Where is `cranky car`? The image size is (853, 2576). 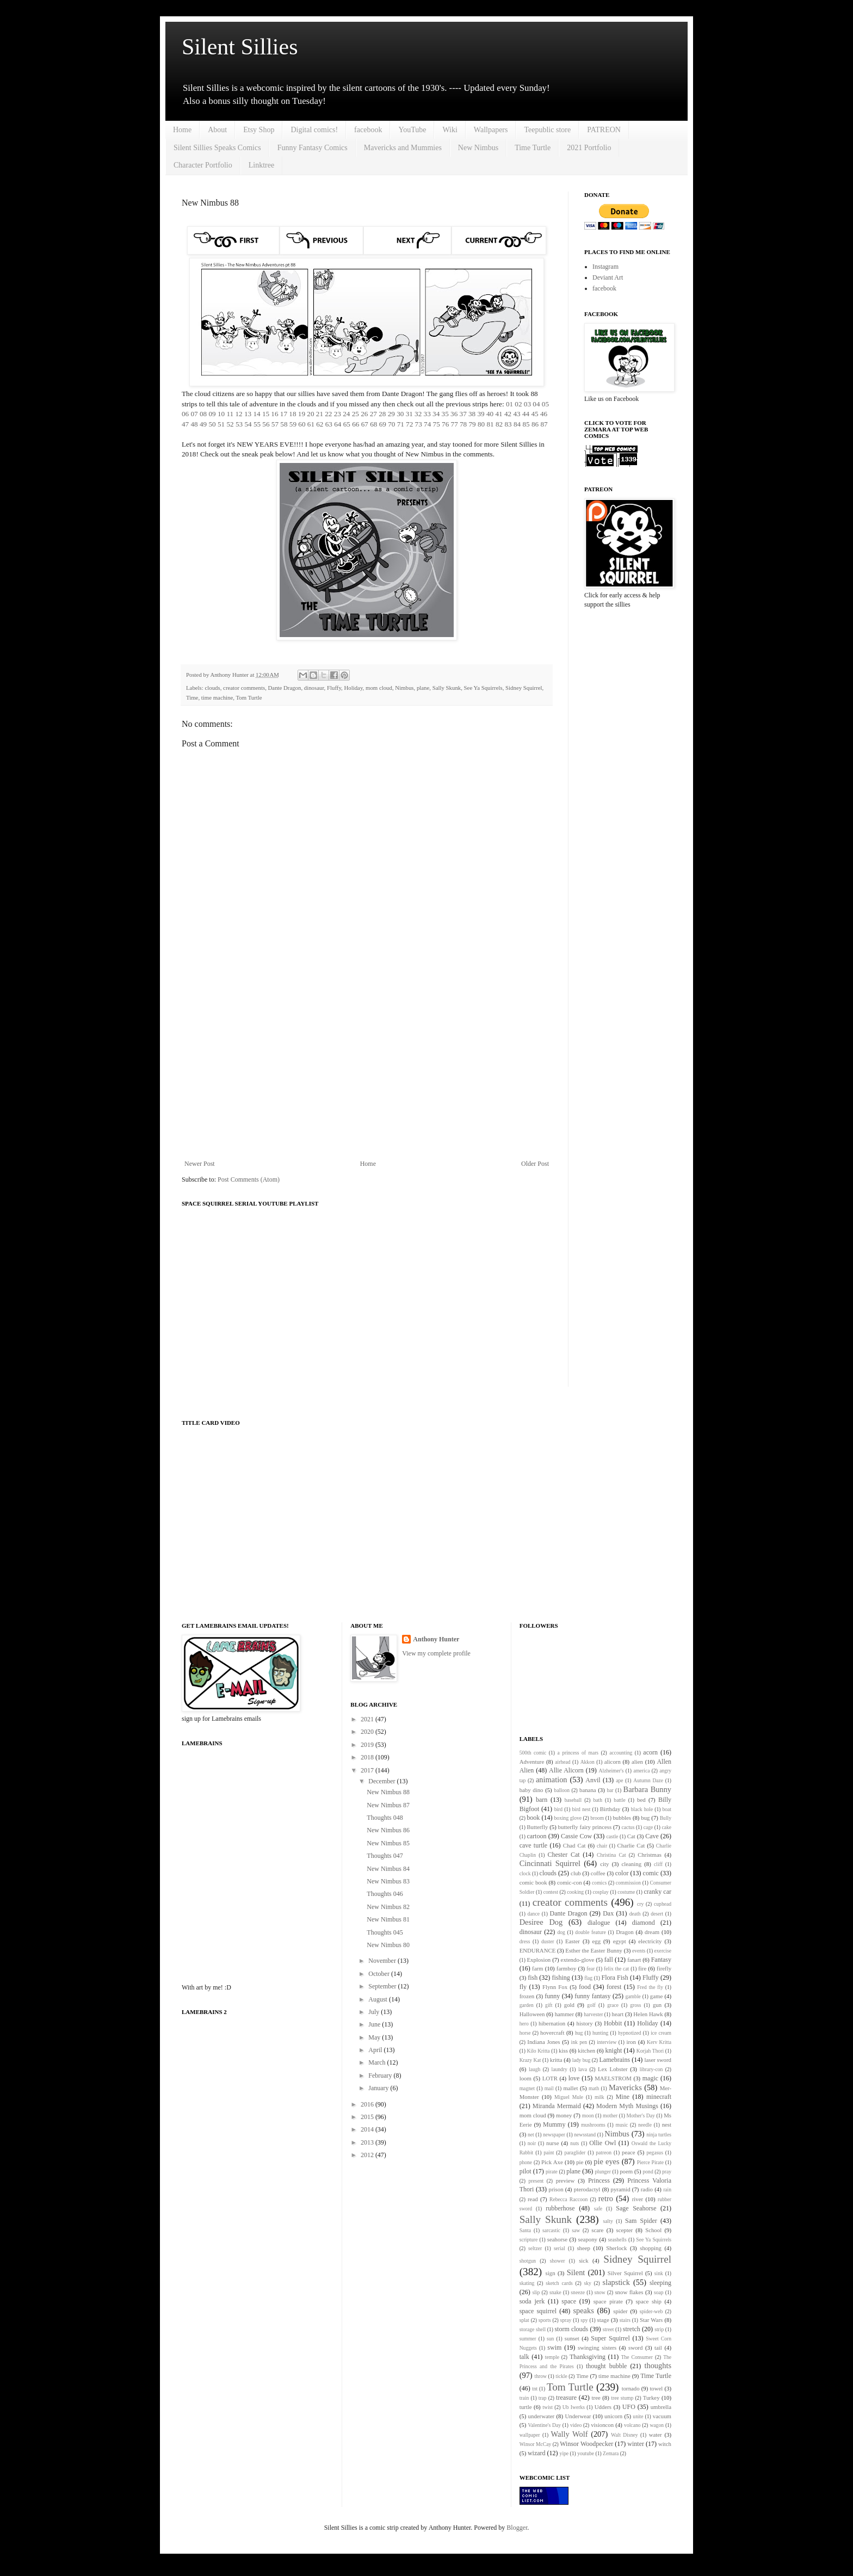
cranky car is located at coordinates (657, 1891).